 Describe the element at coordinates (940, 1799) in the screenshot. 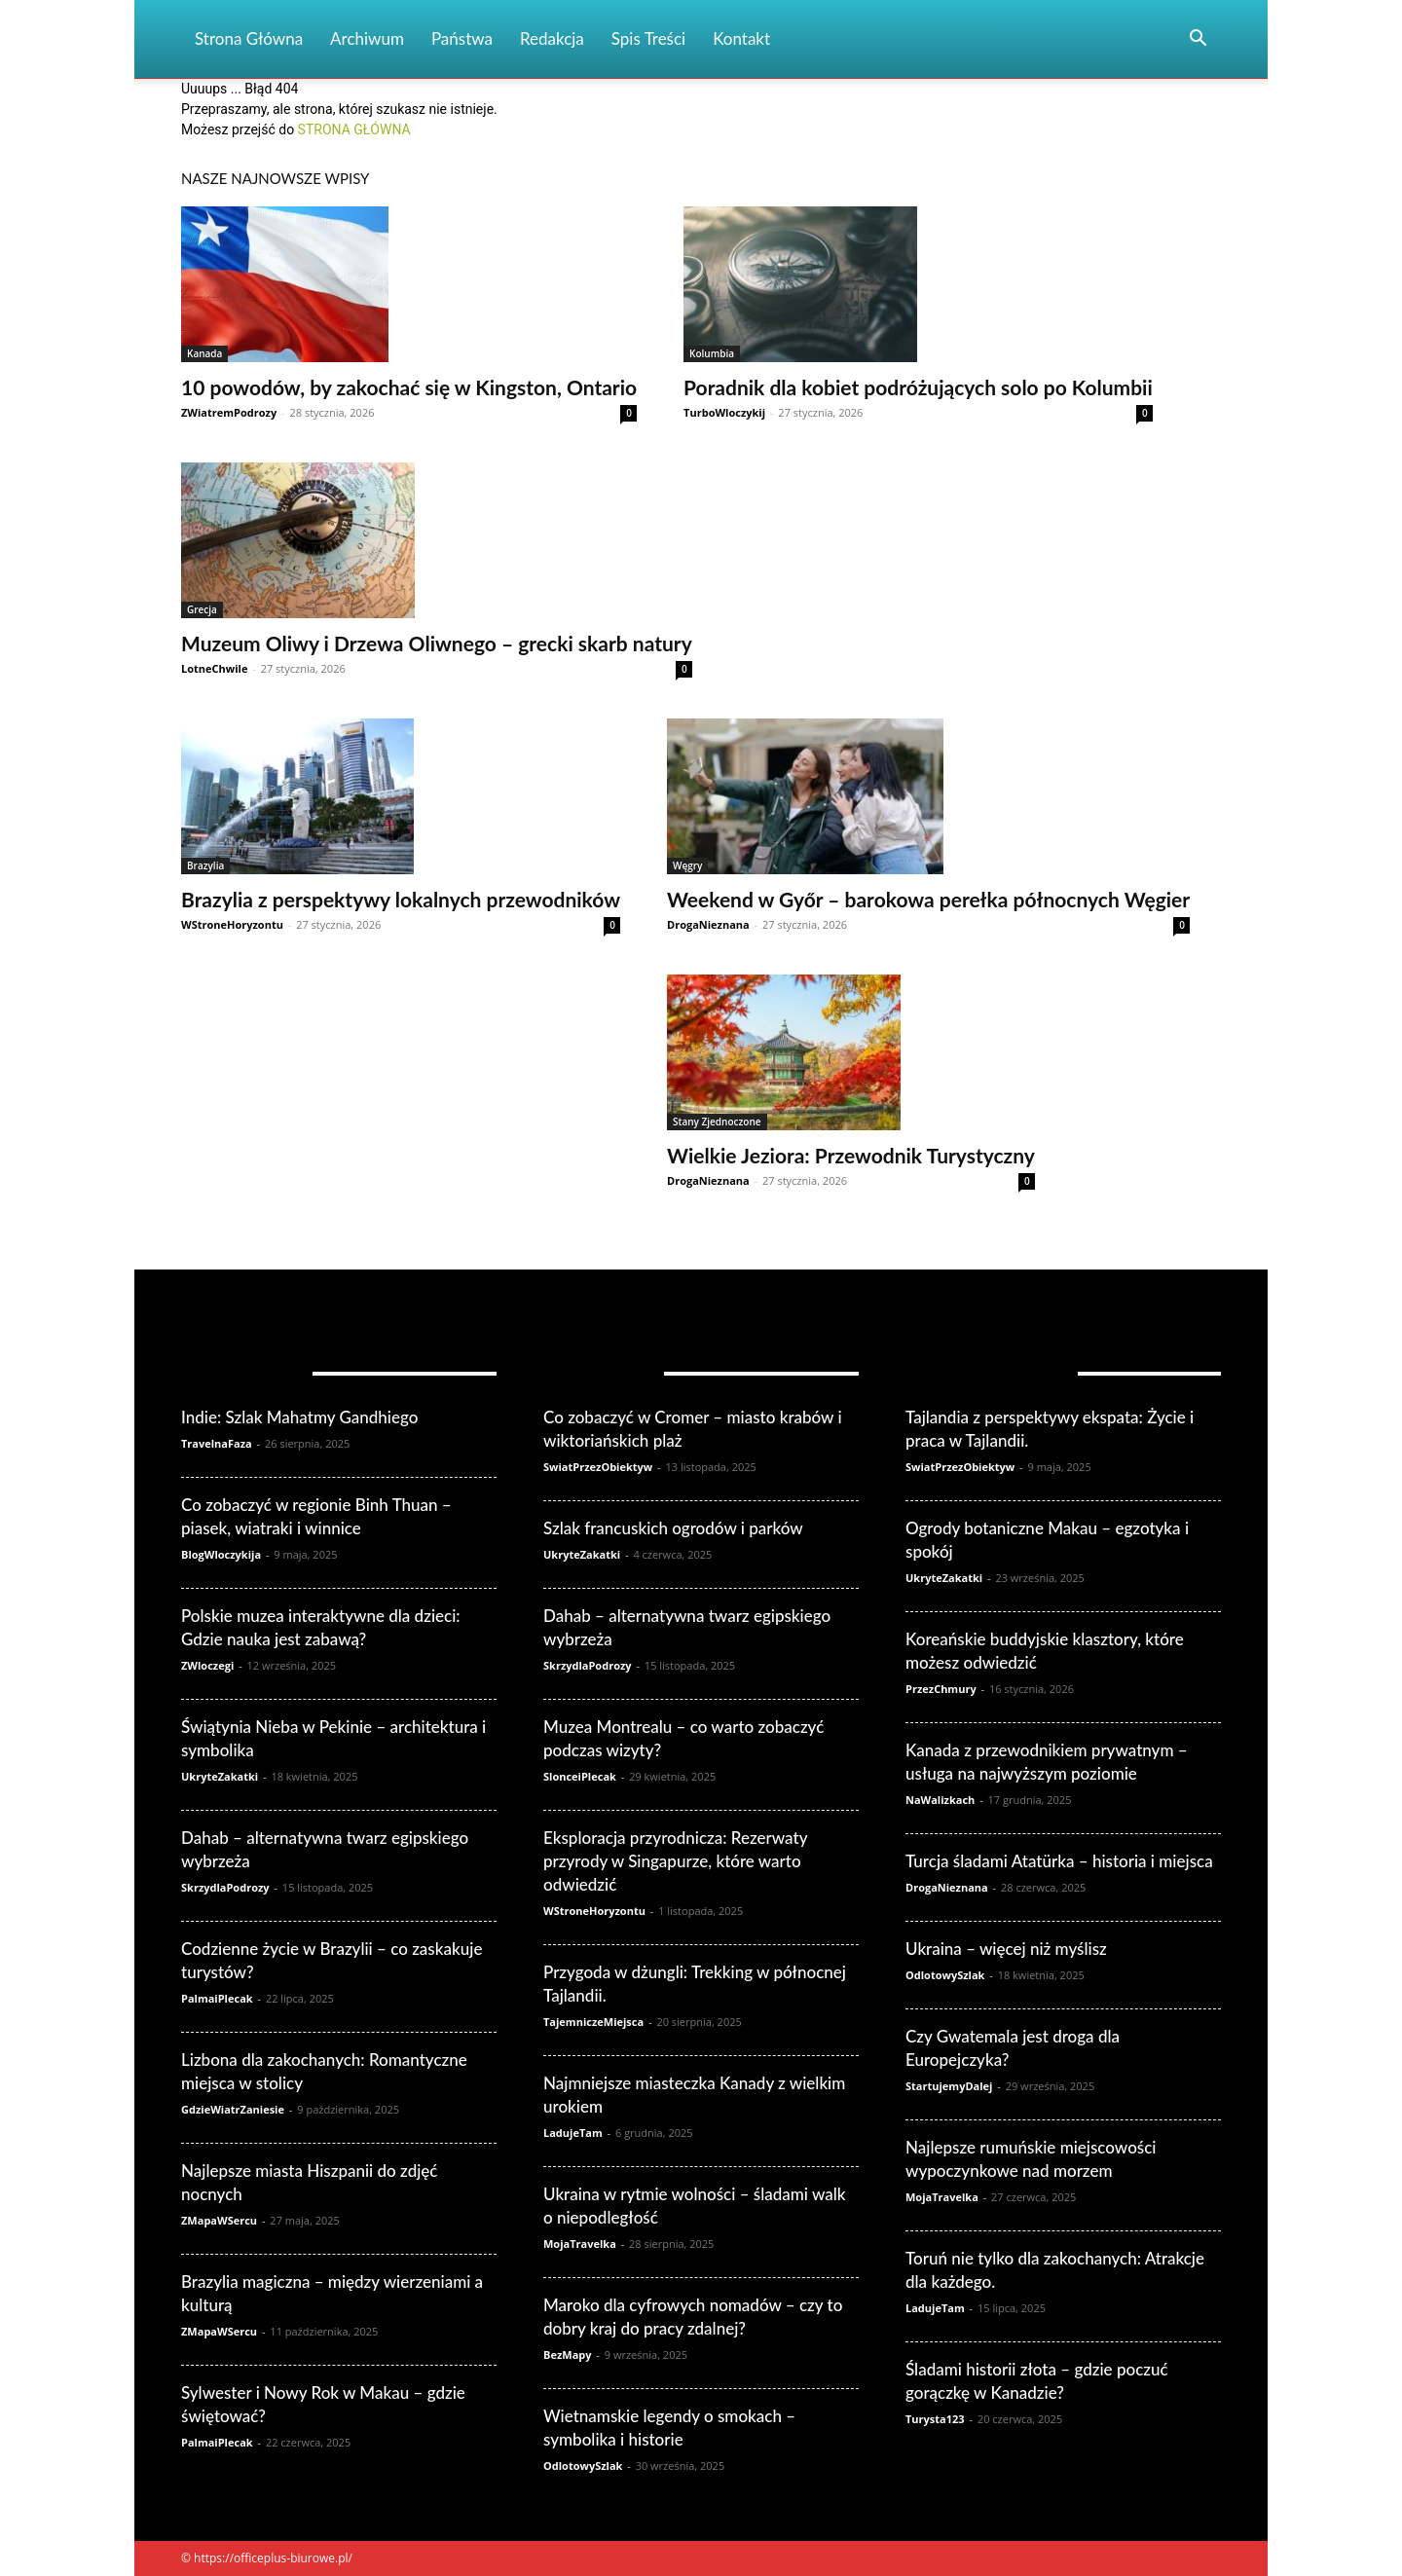

I see `NaWalizkach` at that location.